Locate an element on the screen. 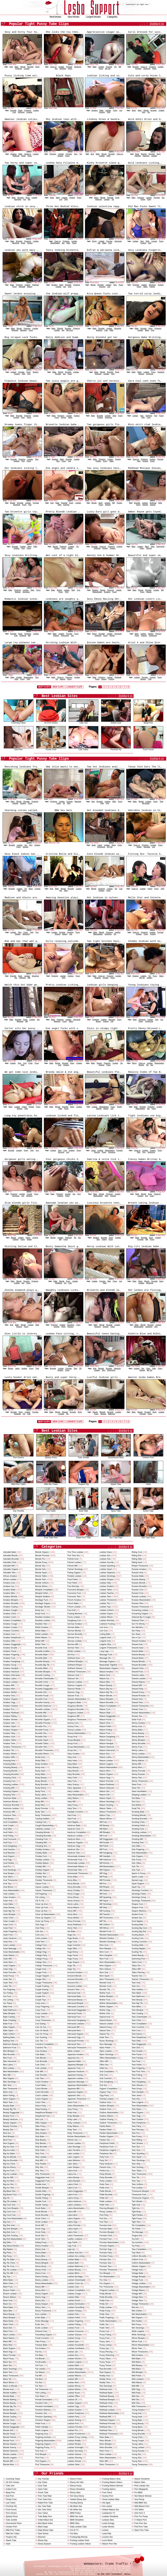 The image size is (167, 2576). Threesome Blowjob is located at coordinates (140, 2191).